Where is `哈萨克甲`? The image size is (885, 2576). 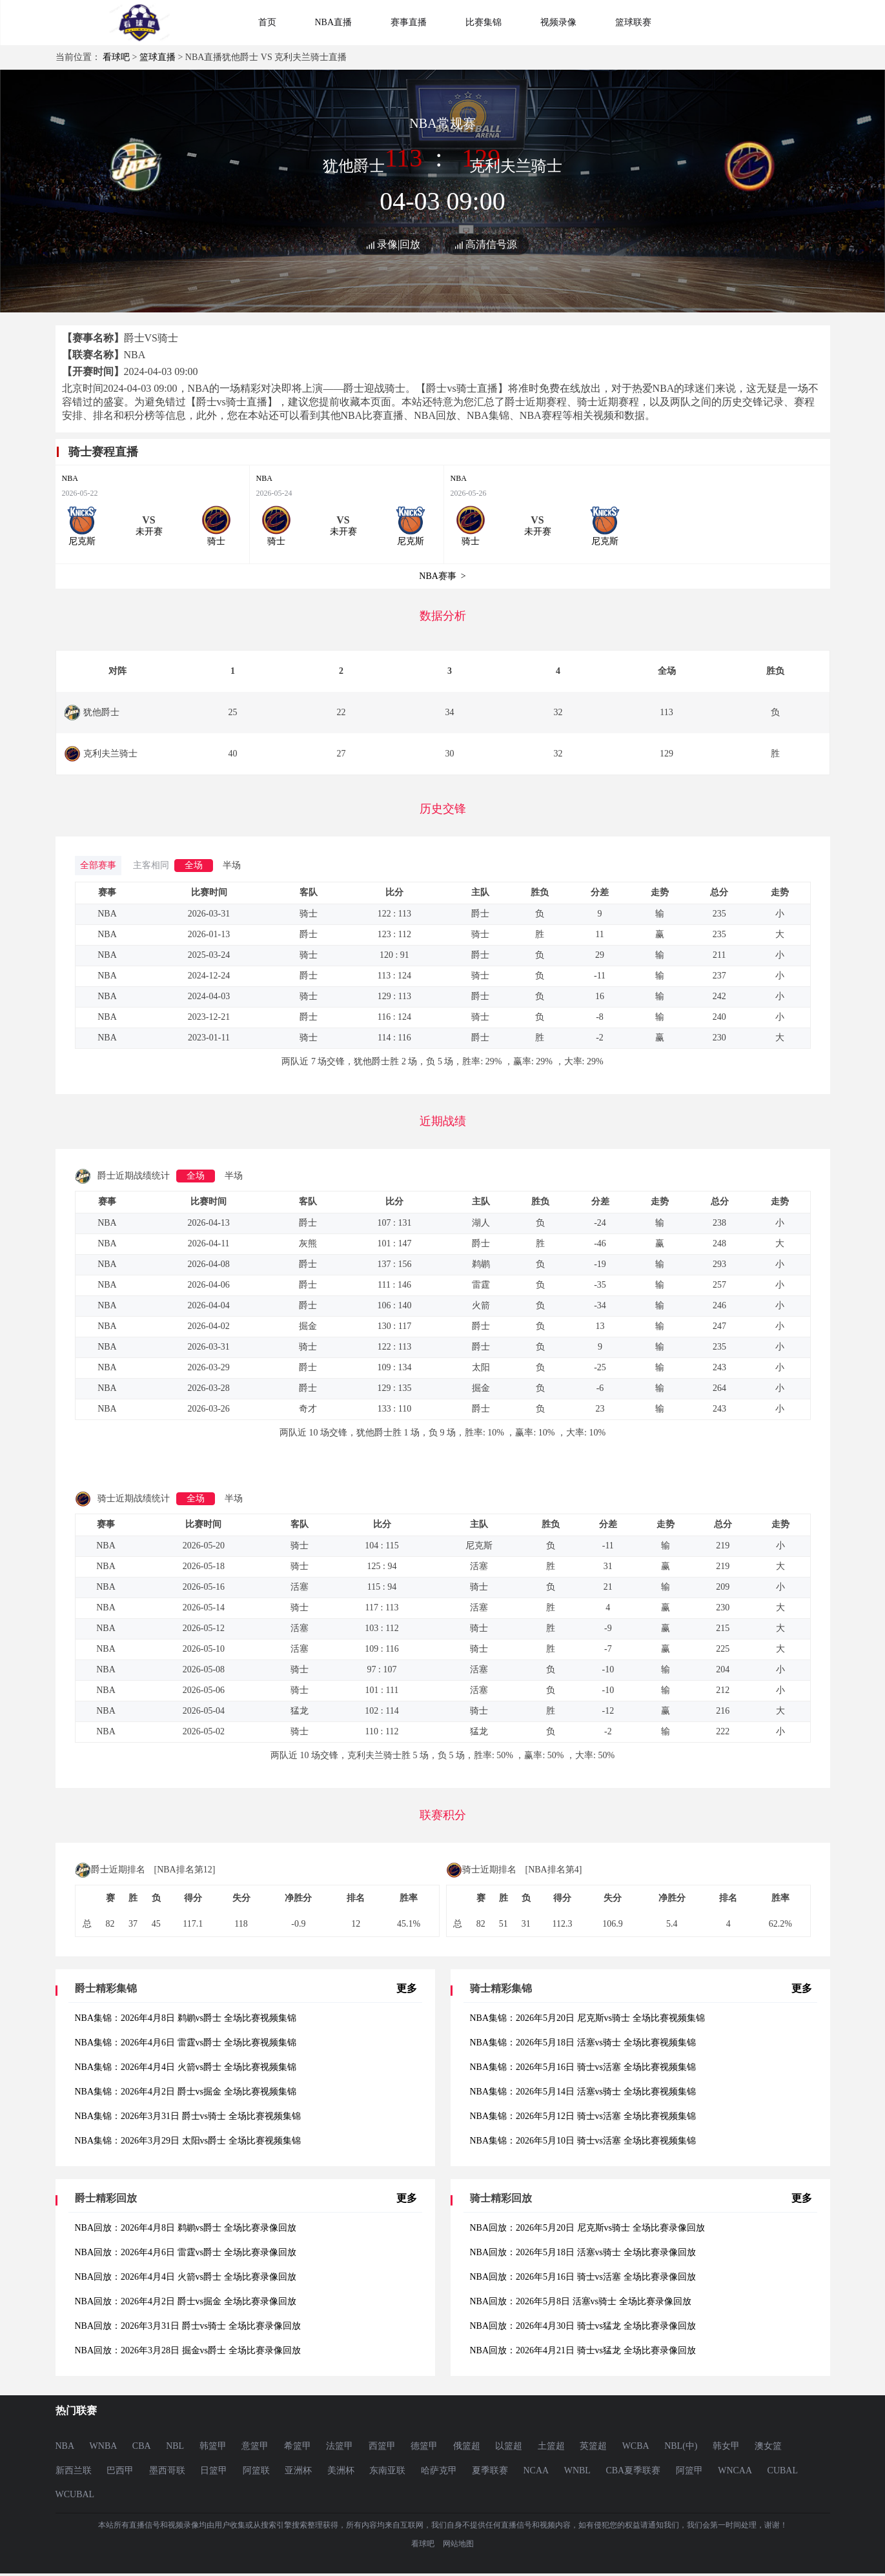
哈萨克甲 is located at coordinates (439, 2470).